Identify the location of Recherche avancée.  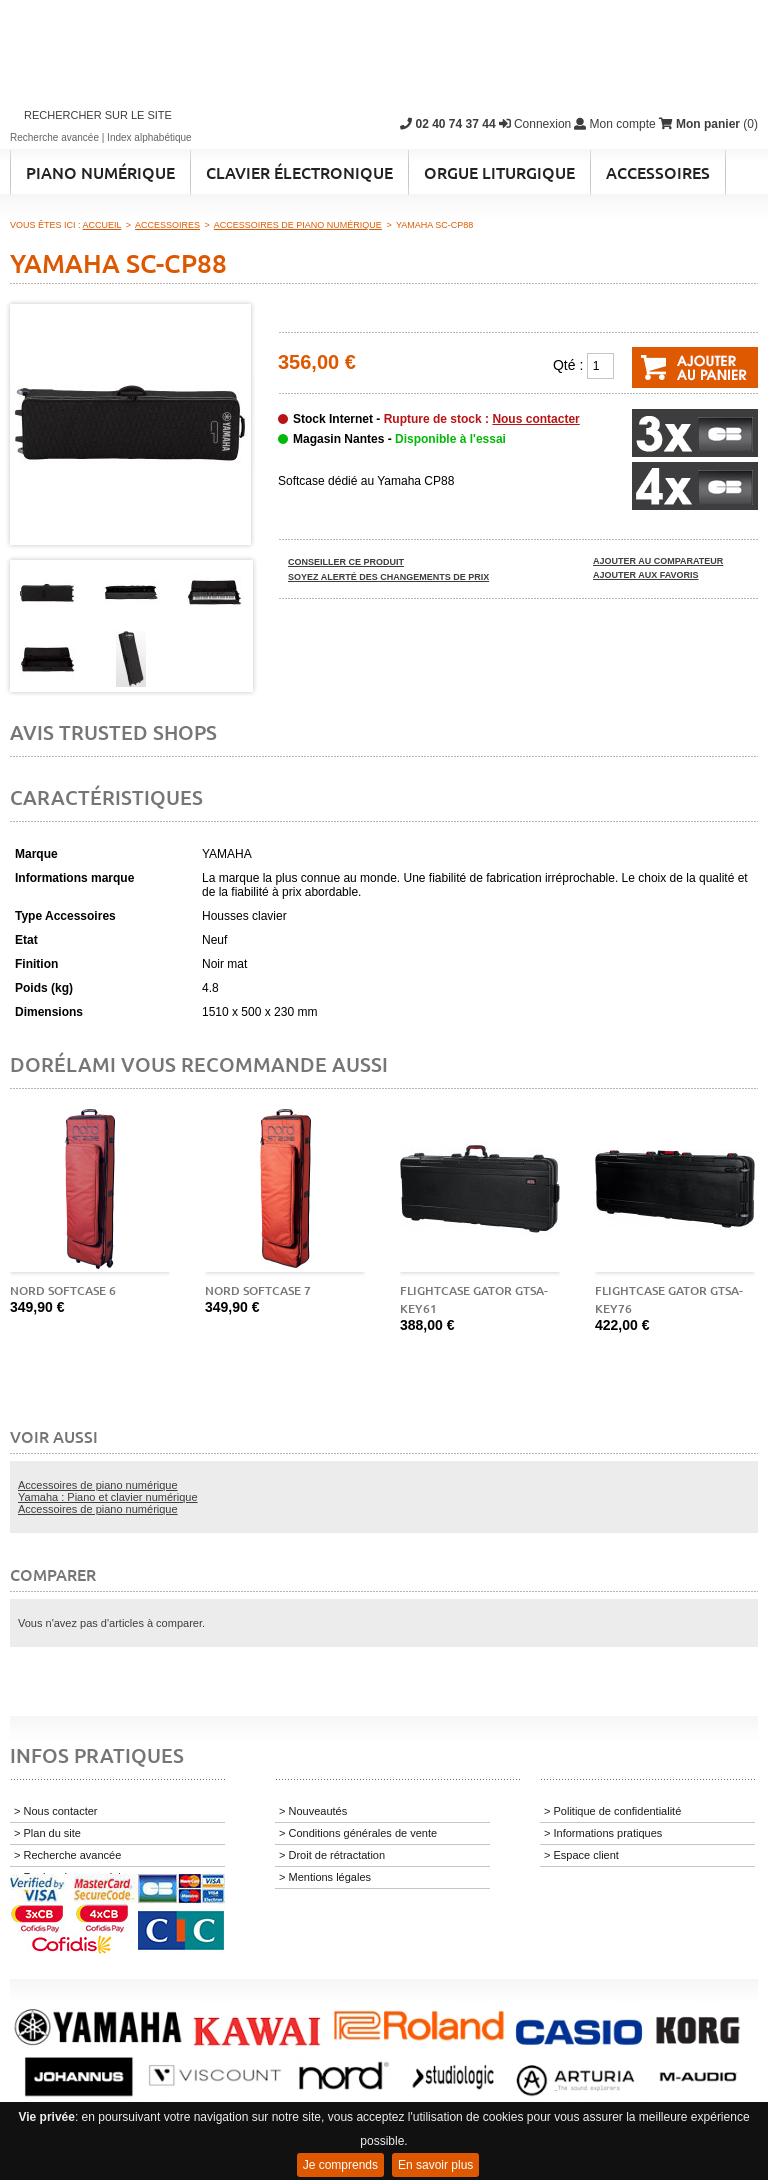
(54, 137).